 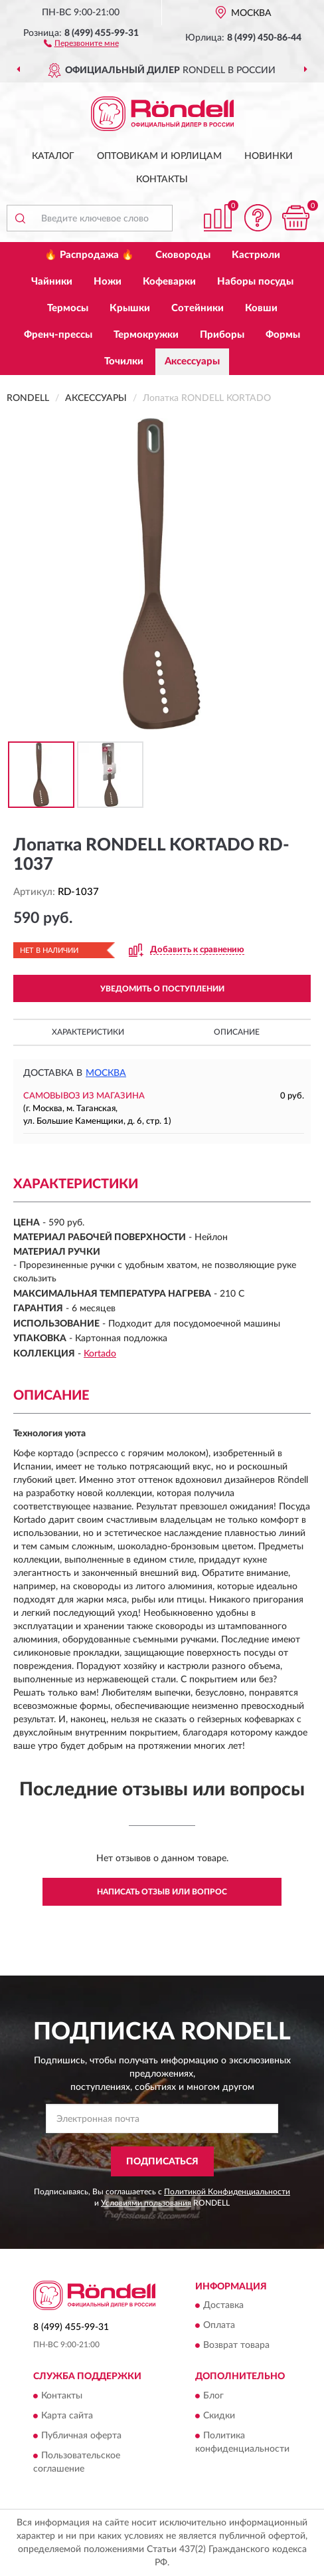 I want to click on Наборы посуды, so click(x=255, y=282).